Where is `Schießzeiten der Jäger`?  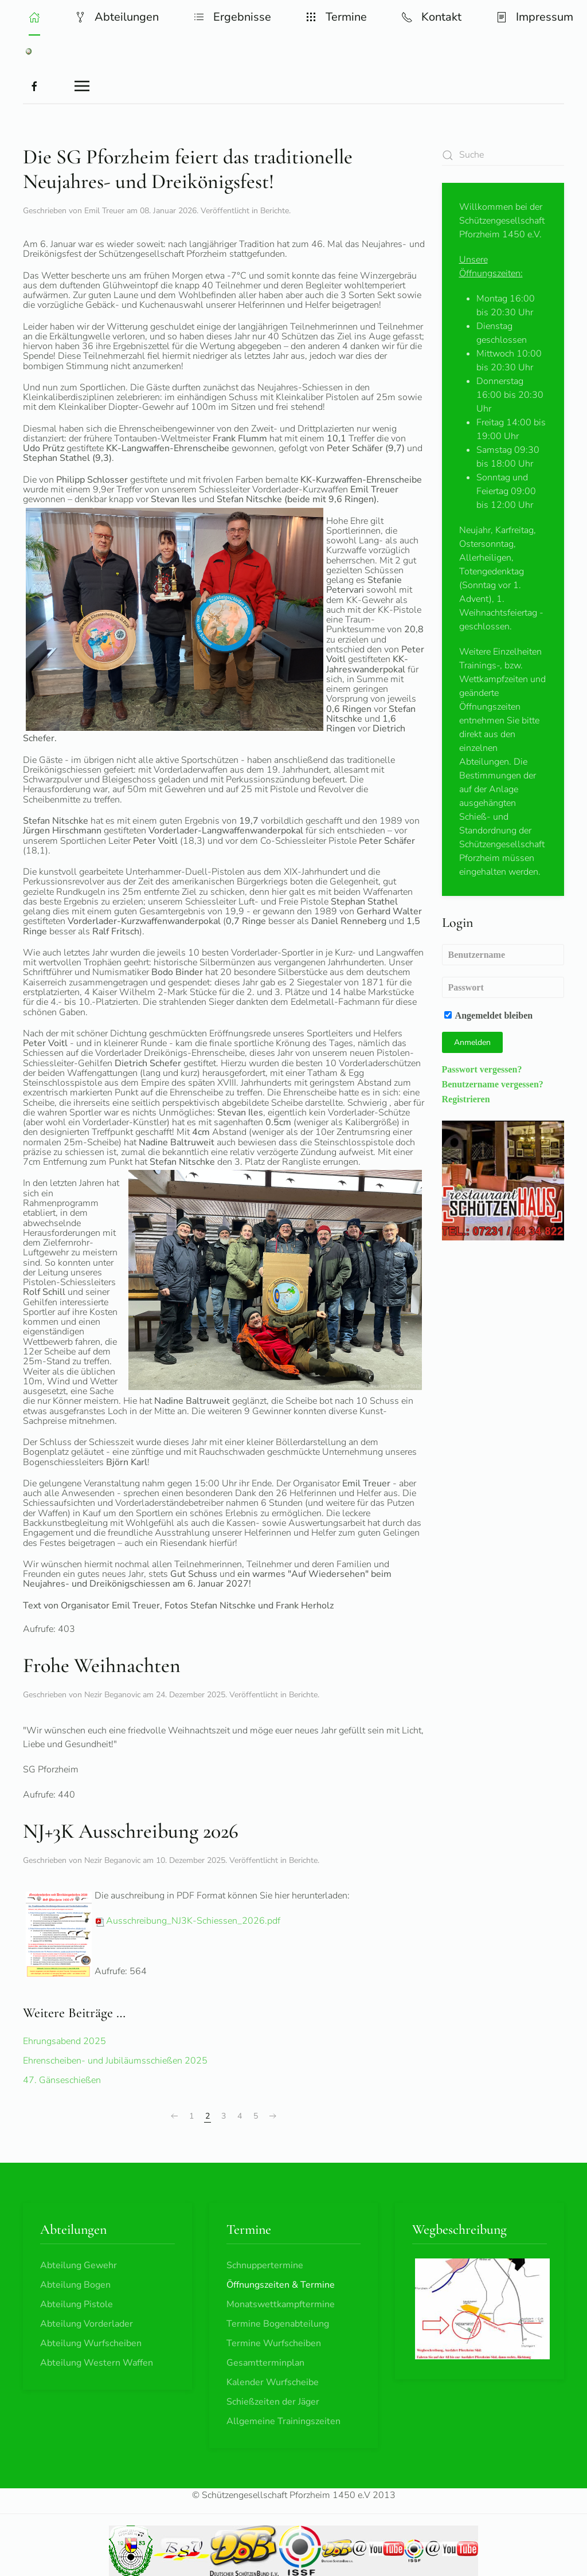 Schießzeiten der Jäger is located at coordinates (272, 2401).